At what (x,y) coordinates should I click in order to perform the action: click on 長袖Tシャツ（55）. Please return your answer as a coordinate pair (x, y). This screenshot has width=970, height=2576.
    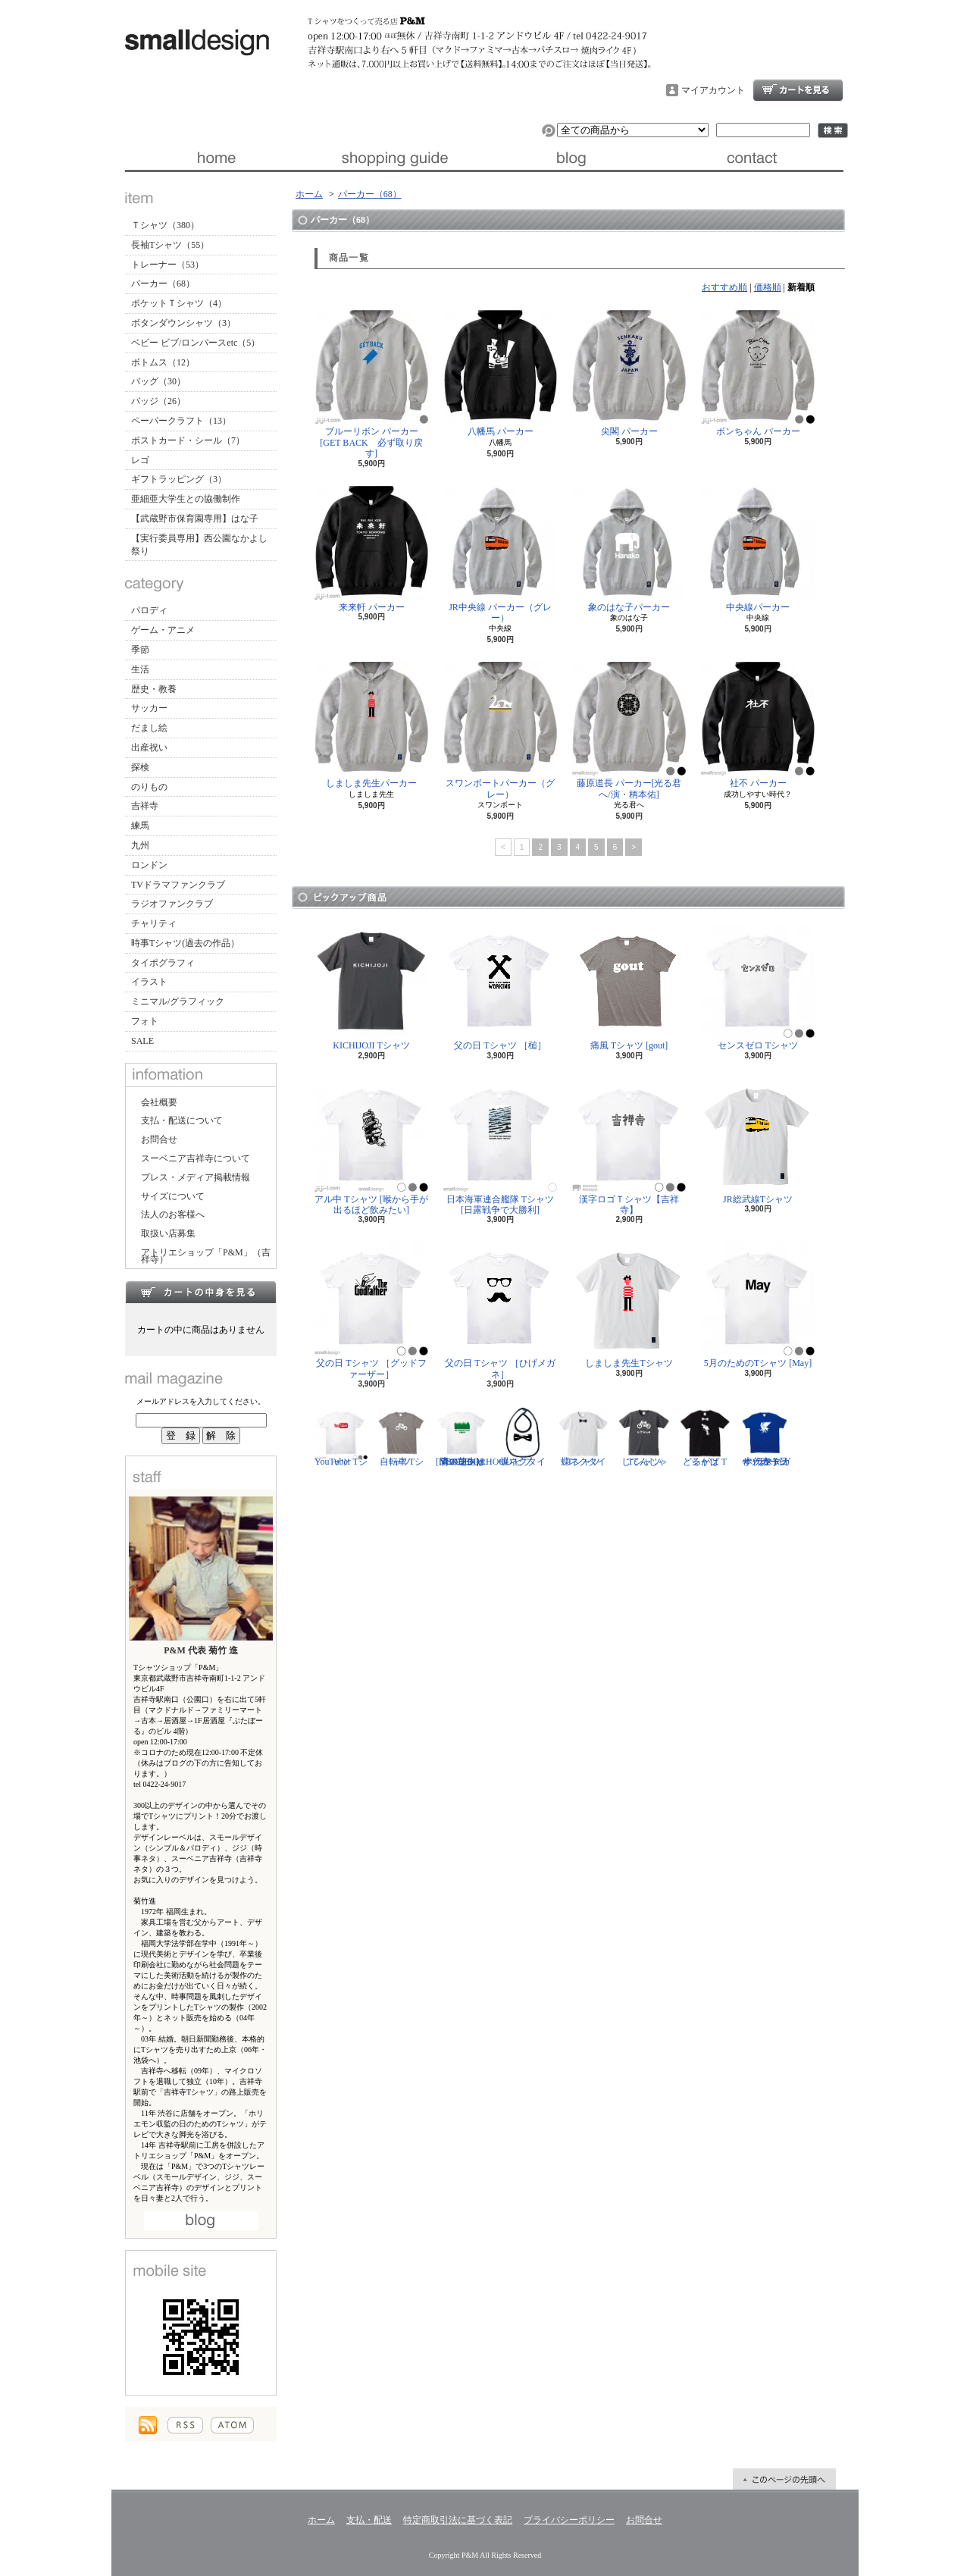
    Looking at the image, I should click on (170, 245).